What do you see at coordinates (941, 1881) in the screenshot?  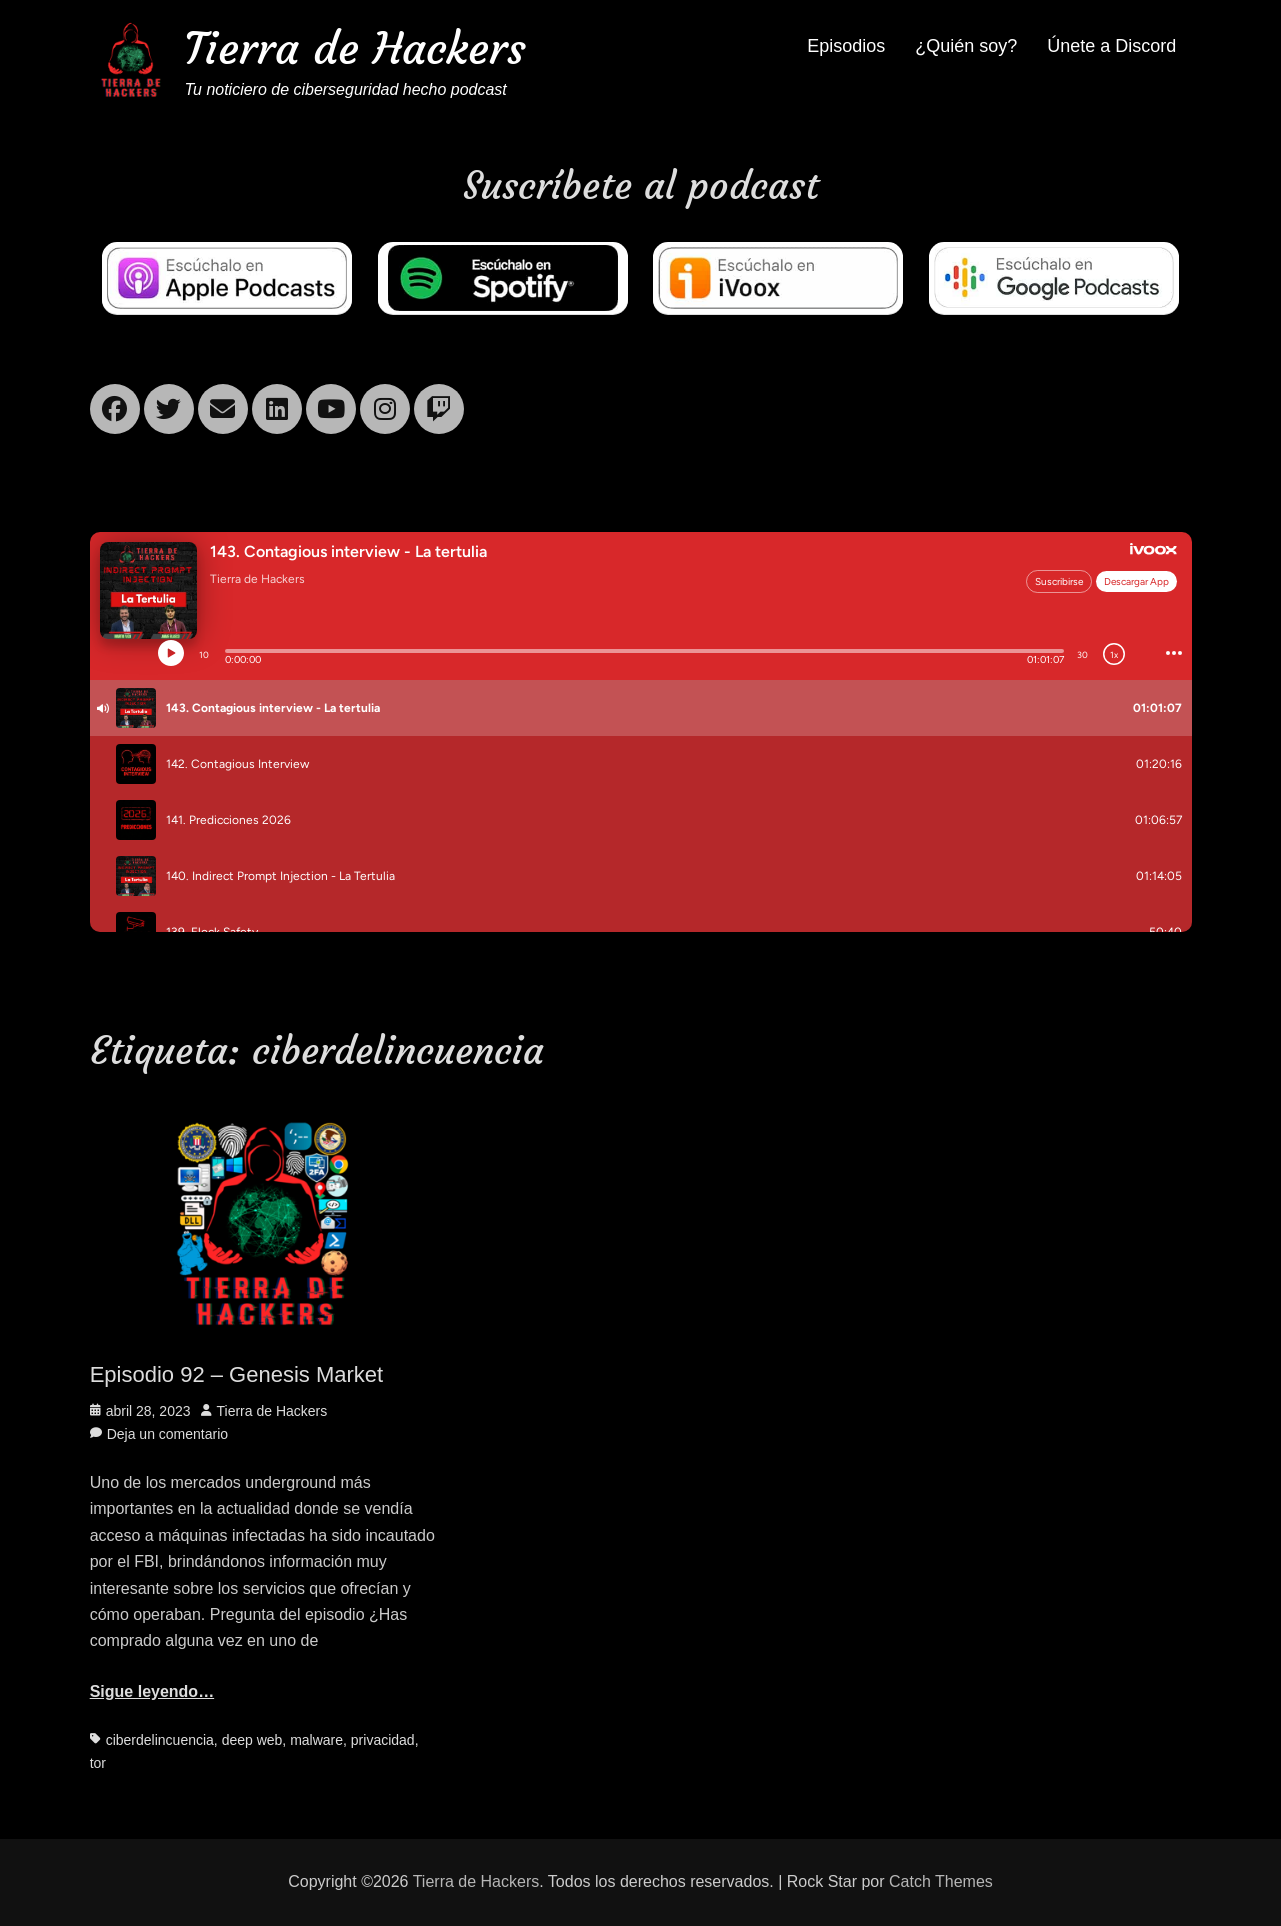 I see `Catch Themes` at bounding box center [941, 1881].